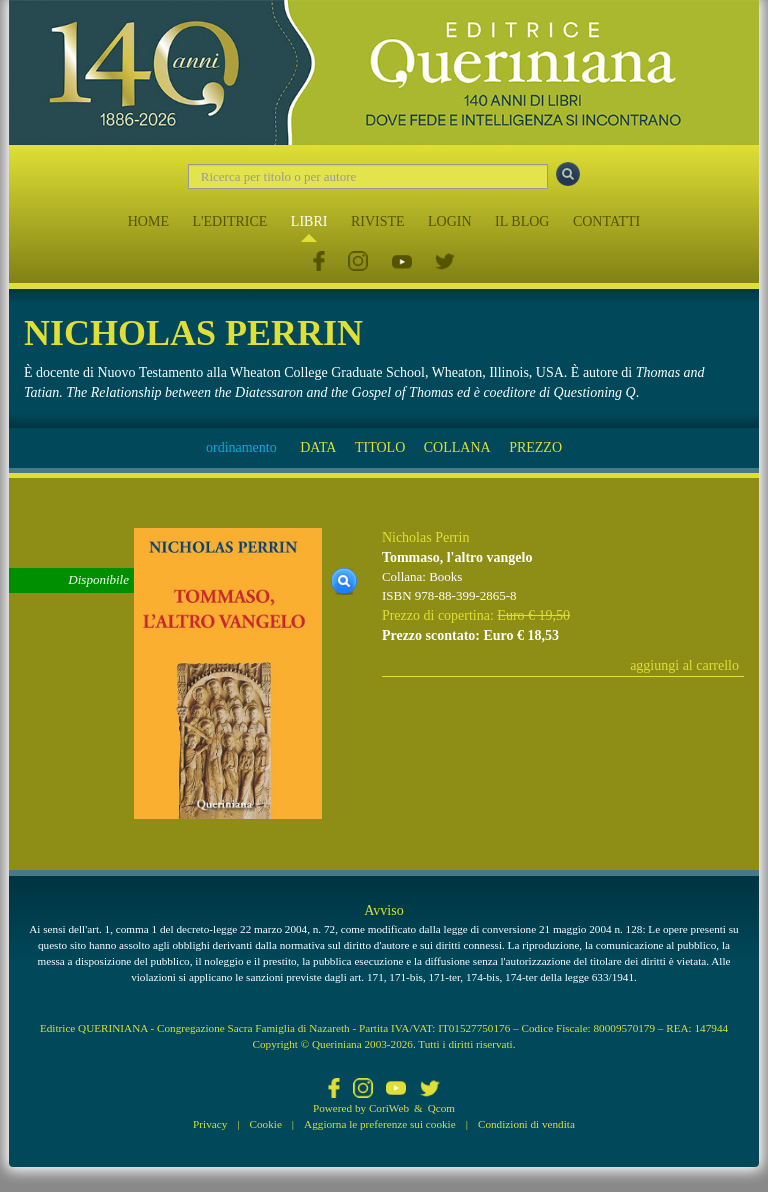 Image resolution: width=768 pixels, height=1192 pixels. Describe the element at coordinates (318, 447) in the screenshot. I see `DATA` at that location.